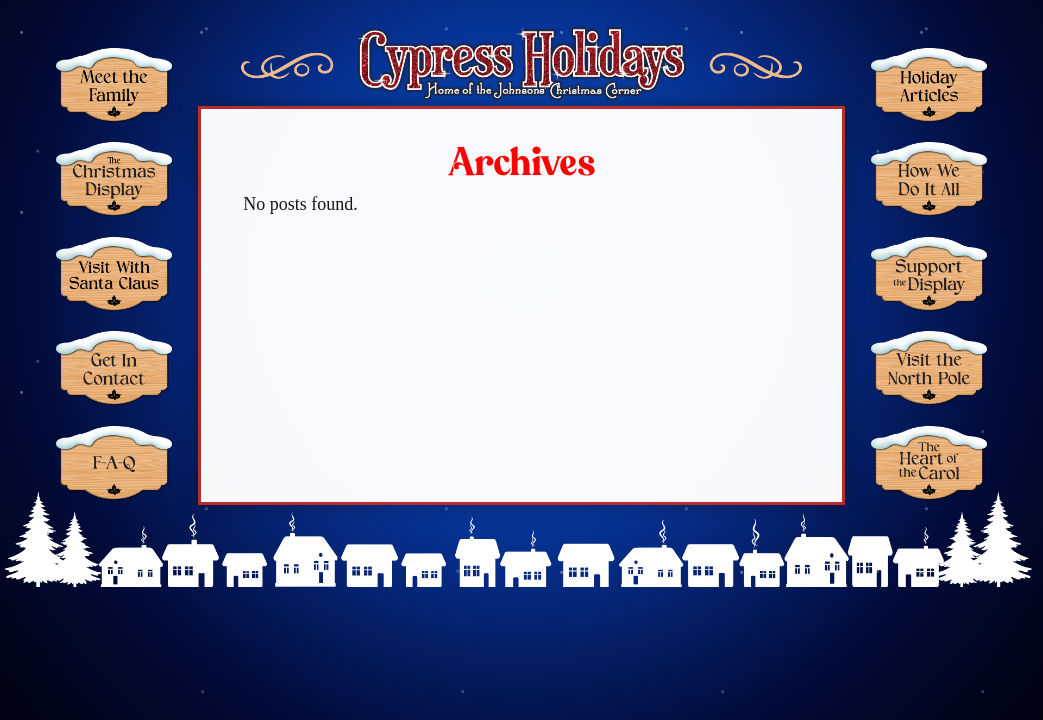 This screenshot has width=1043, height=720. I want to click on Get in Contact, so click(114, 367).